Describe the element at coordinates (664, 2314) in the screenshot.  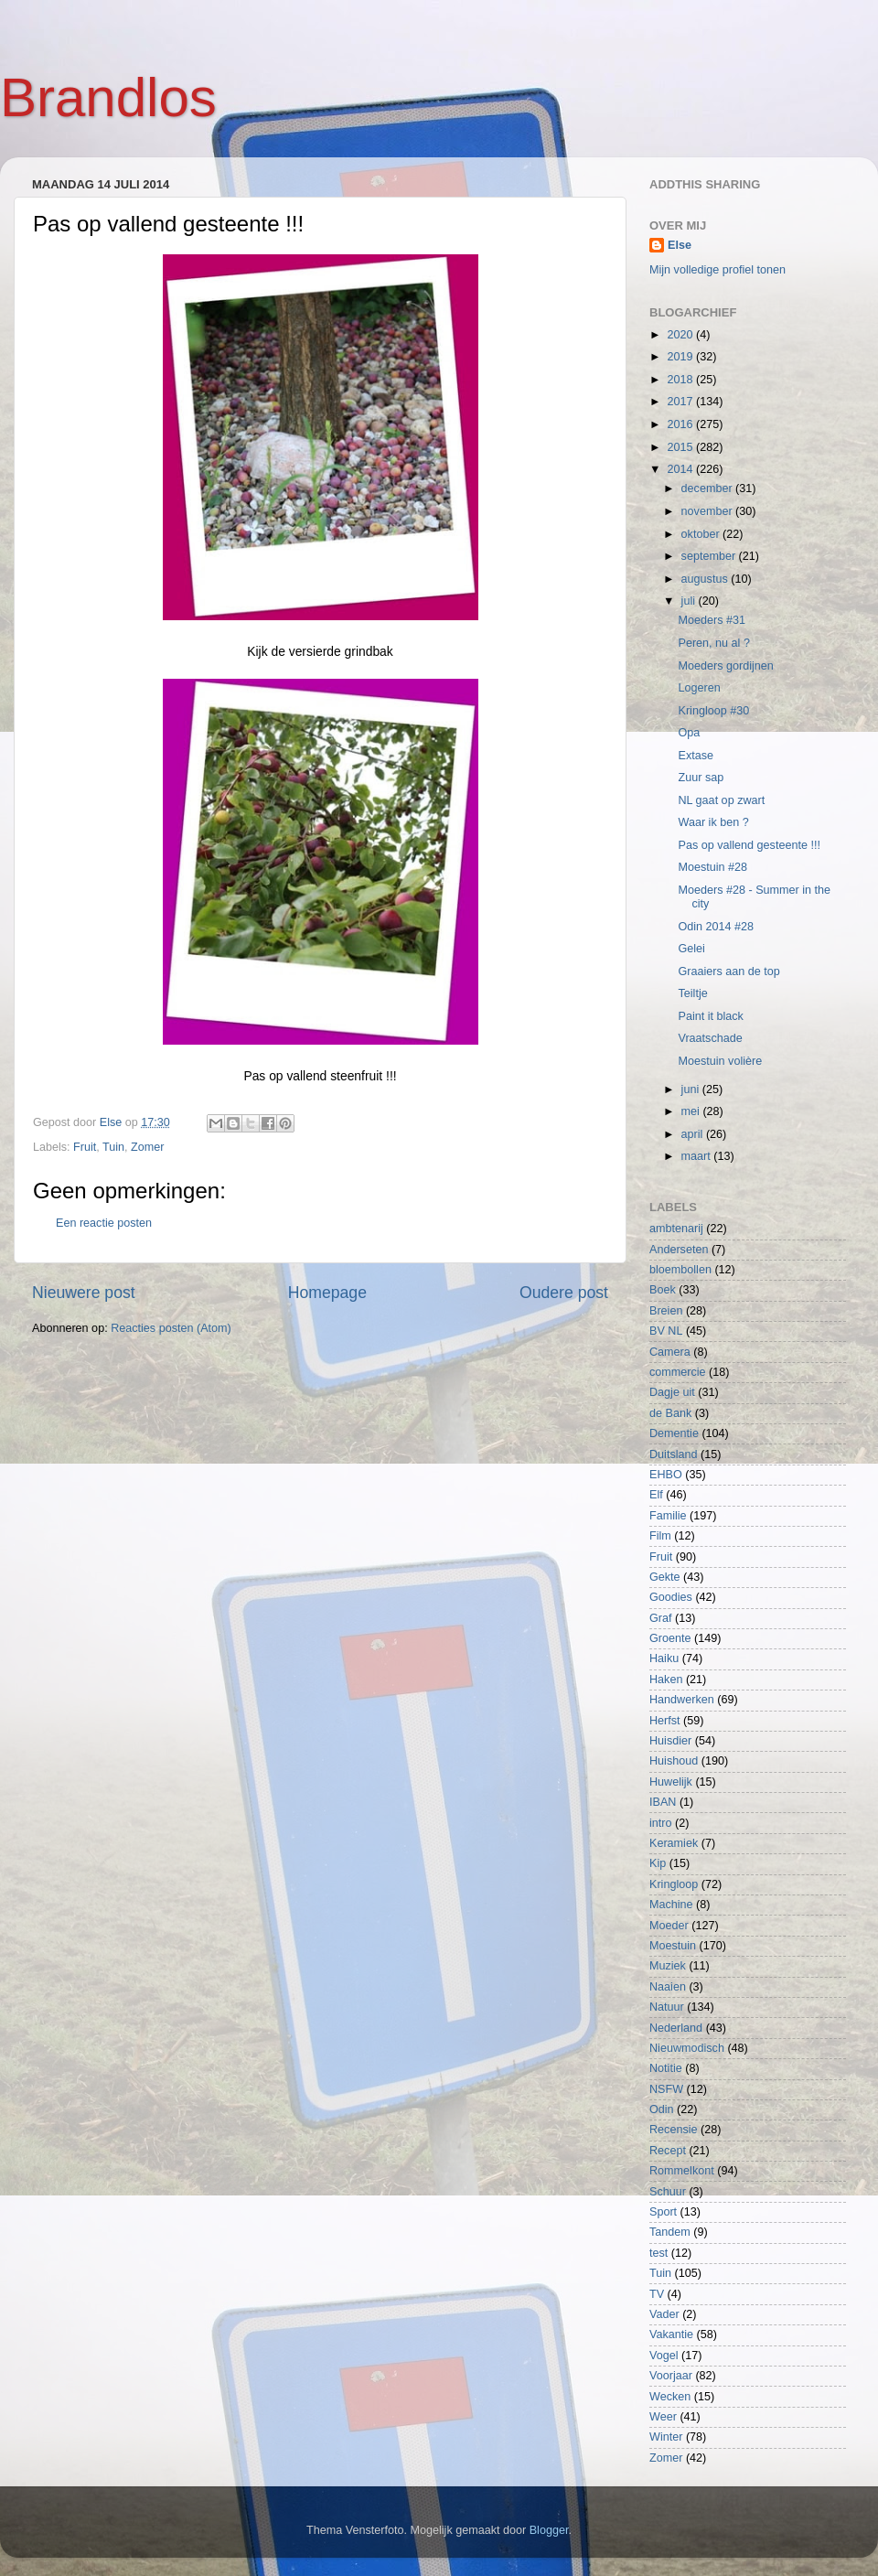
I see `Vader` at that location.